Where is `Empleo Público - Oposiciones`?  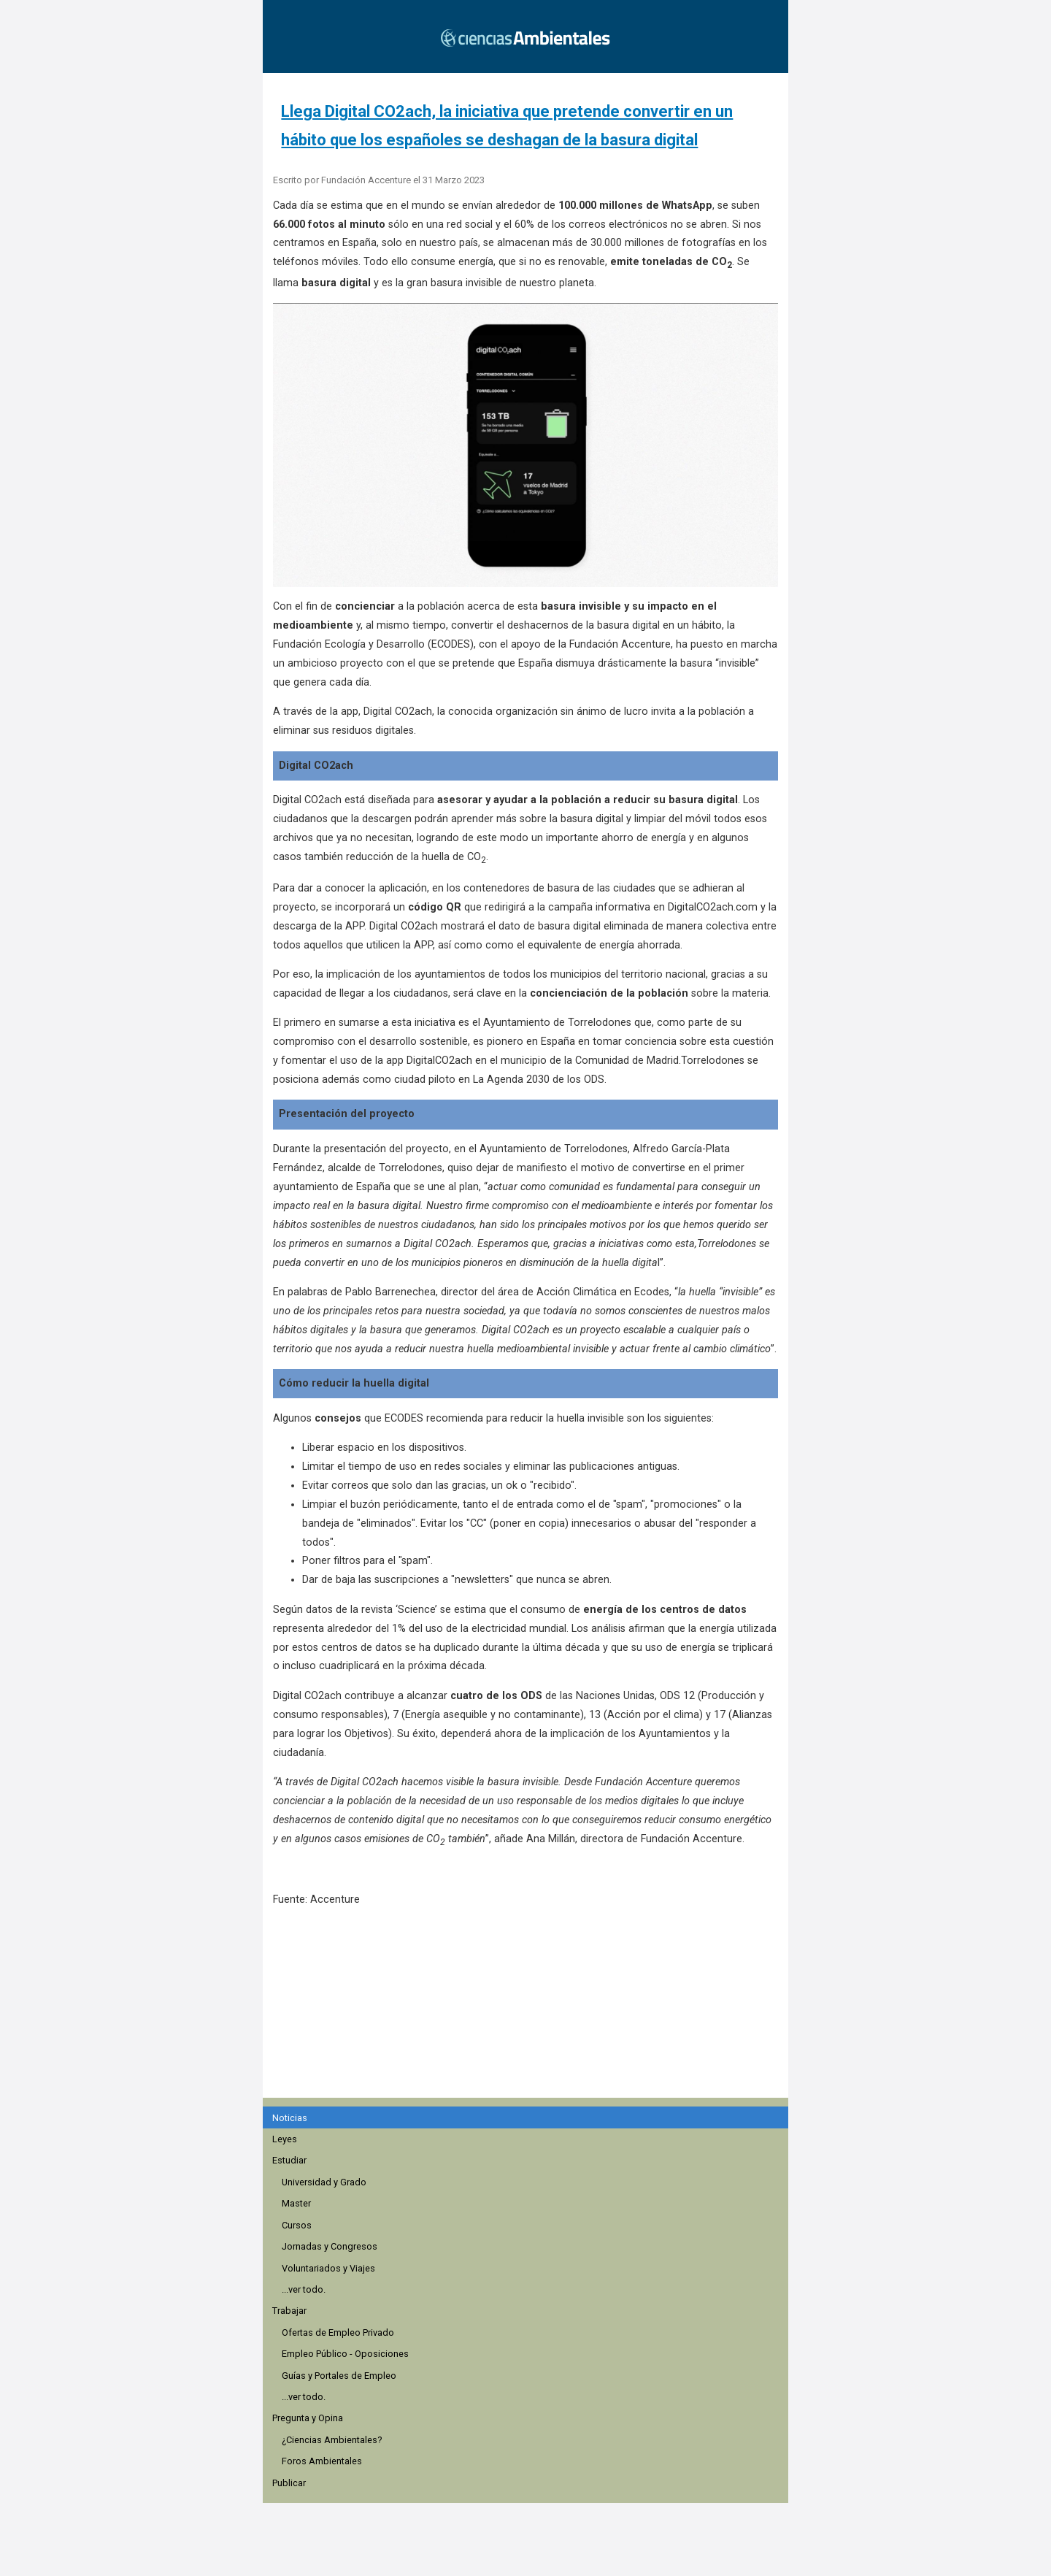
Empleo Público - Oposiciones is located at coordinates (345, 2353).